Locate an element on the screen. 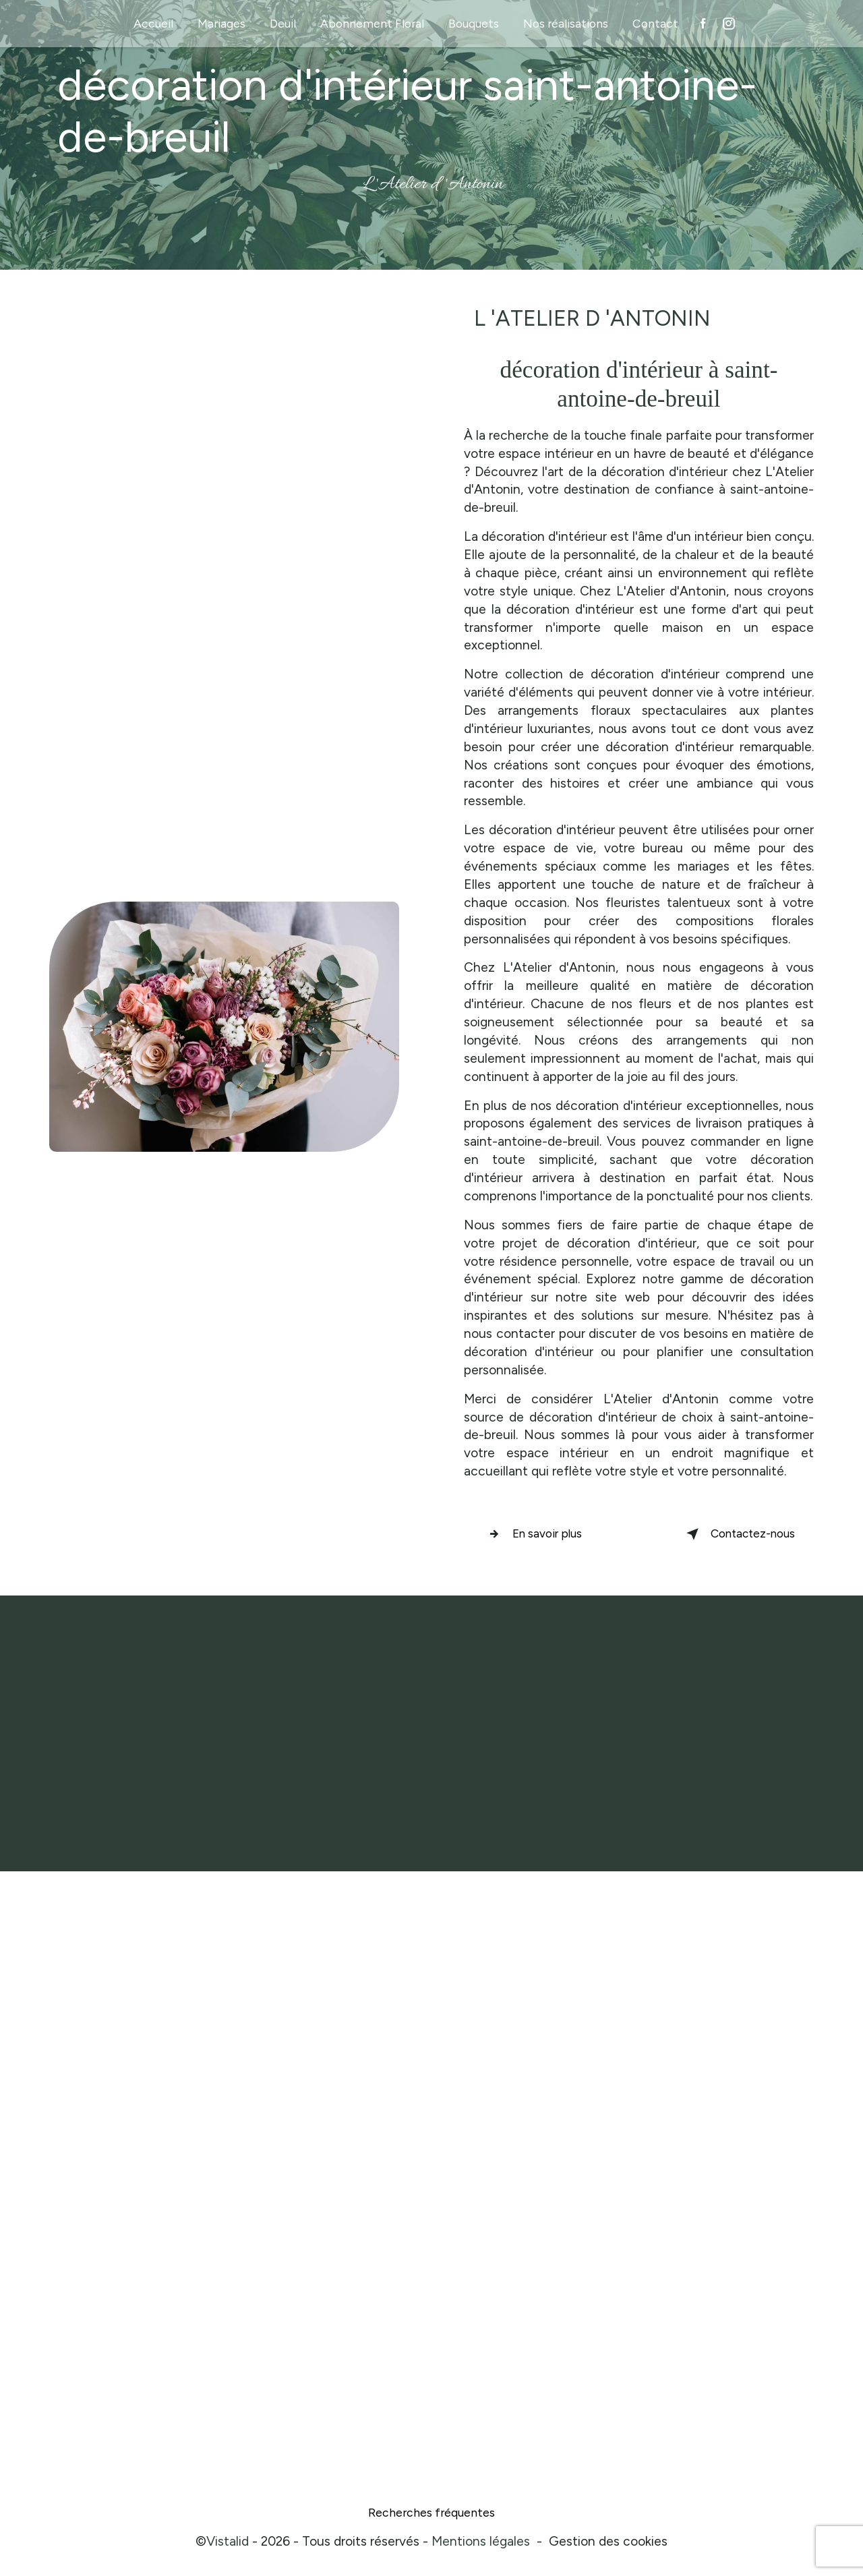 This screenshot has height=2576, width=863. Mariages is located at coordinates (221, 23).